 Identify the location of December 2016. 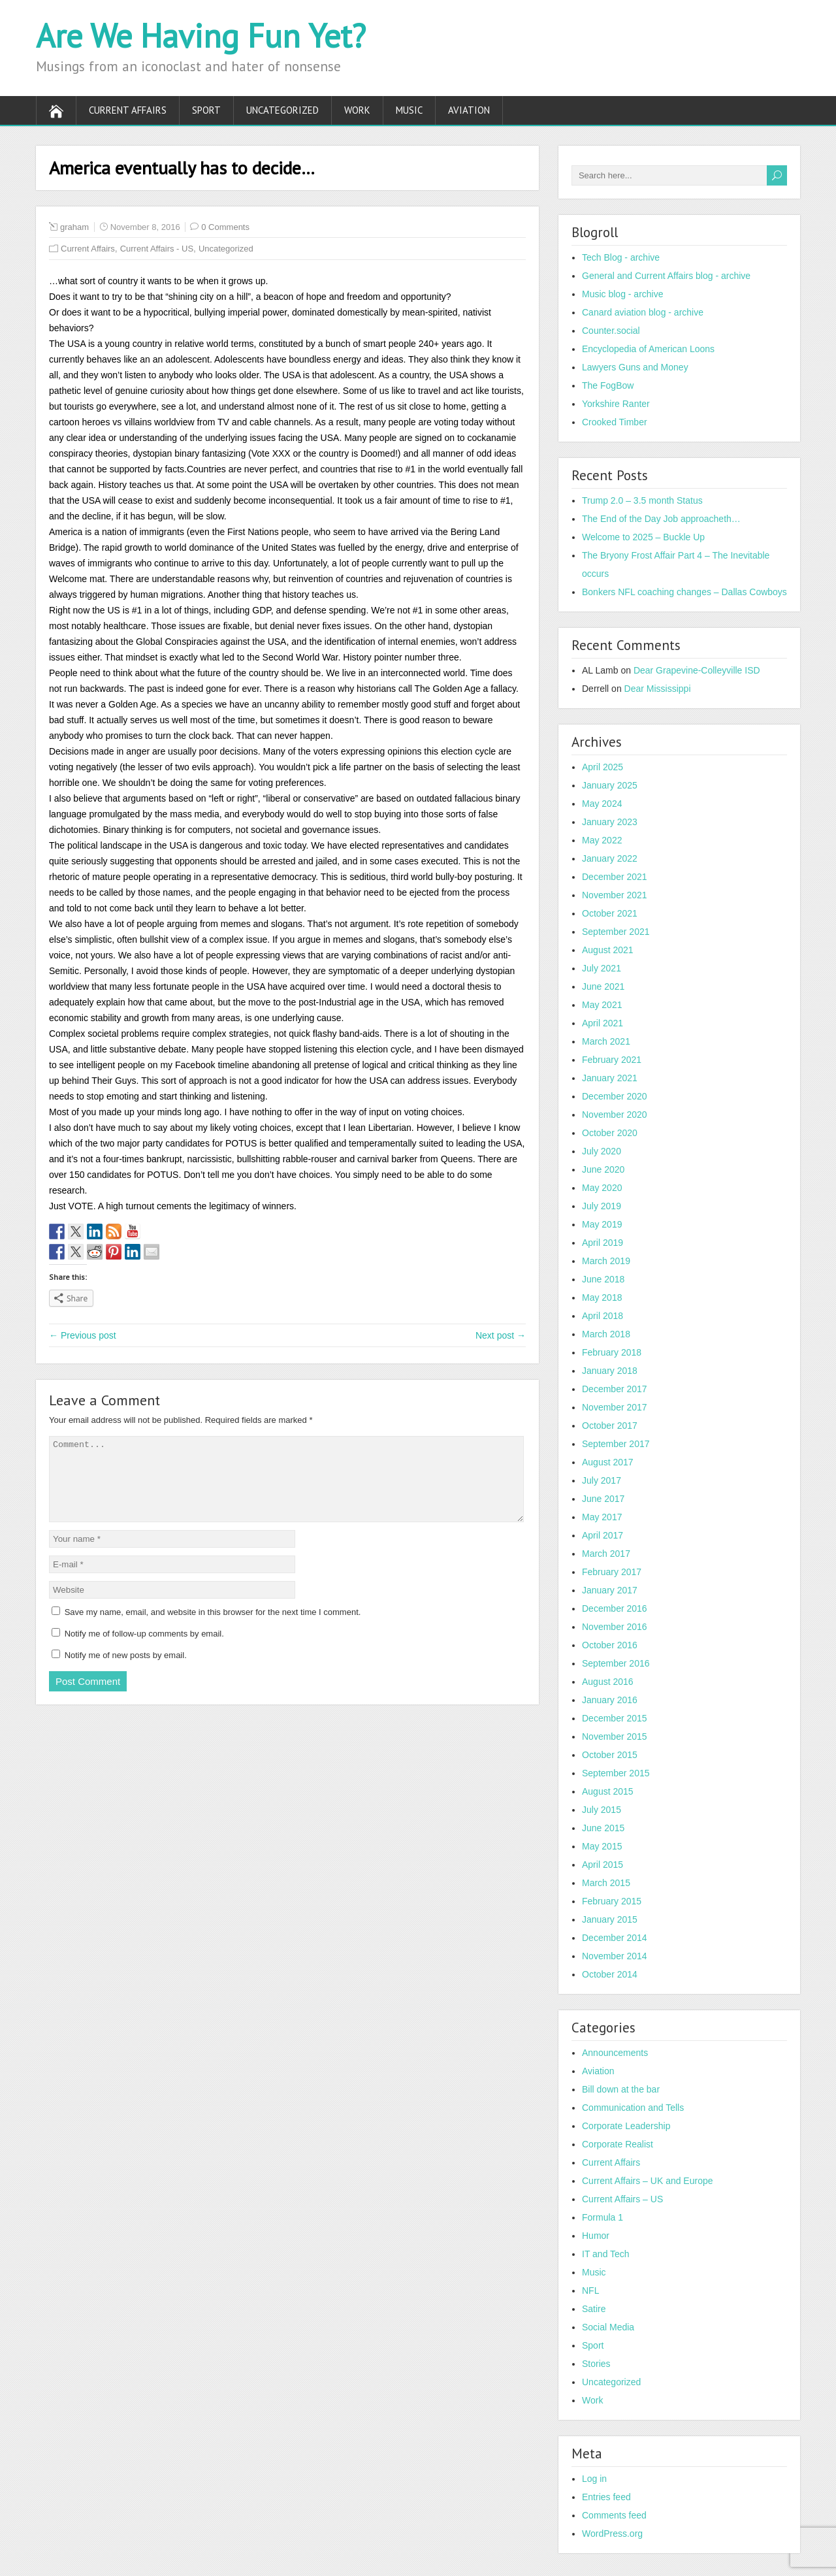
(614, 1608).